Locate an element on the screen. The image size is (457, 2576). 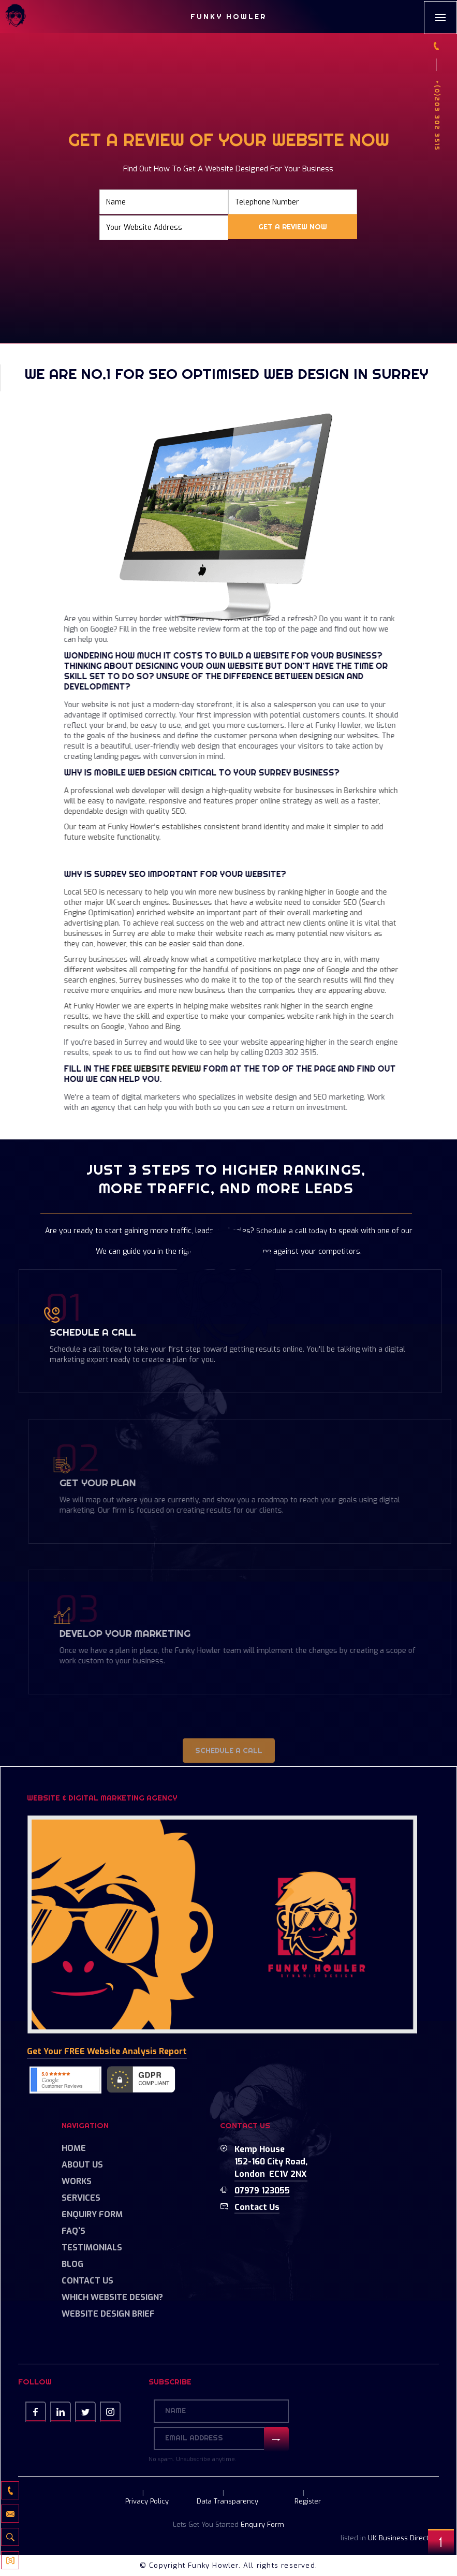
About Us is located at coordinates (82, 2164).